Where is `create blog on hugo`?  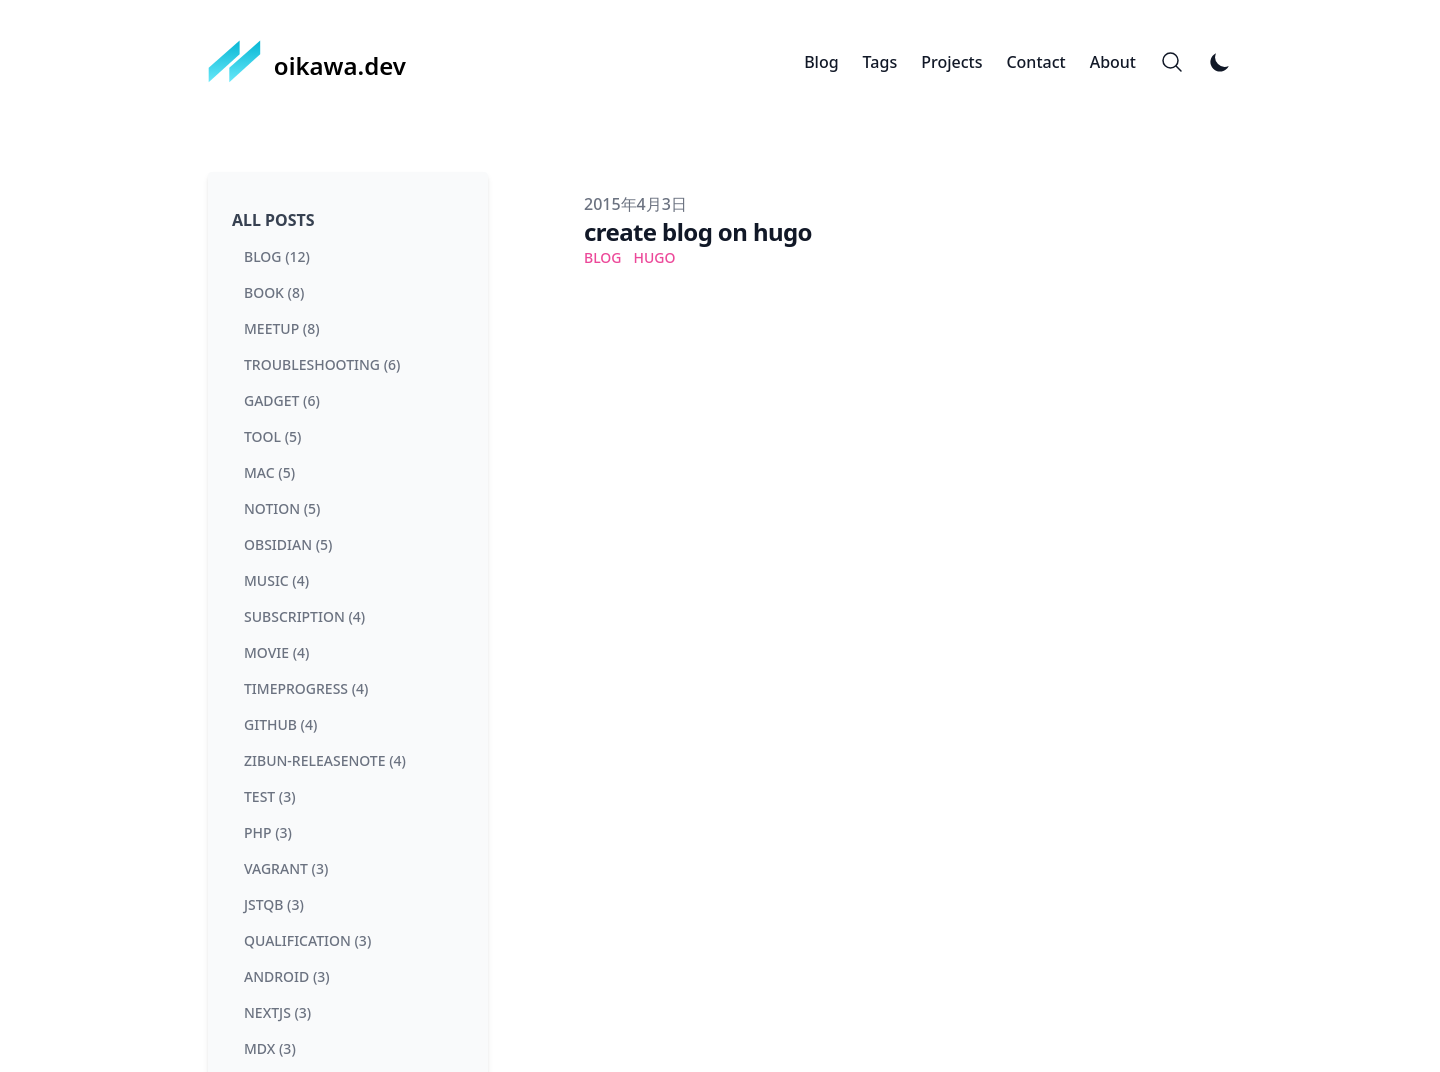
create blog on hugo is located at coordinates (698, 231).